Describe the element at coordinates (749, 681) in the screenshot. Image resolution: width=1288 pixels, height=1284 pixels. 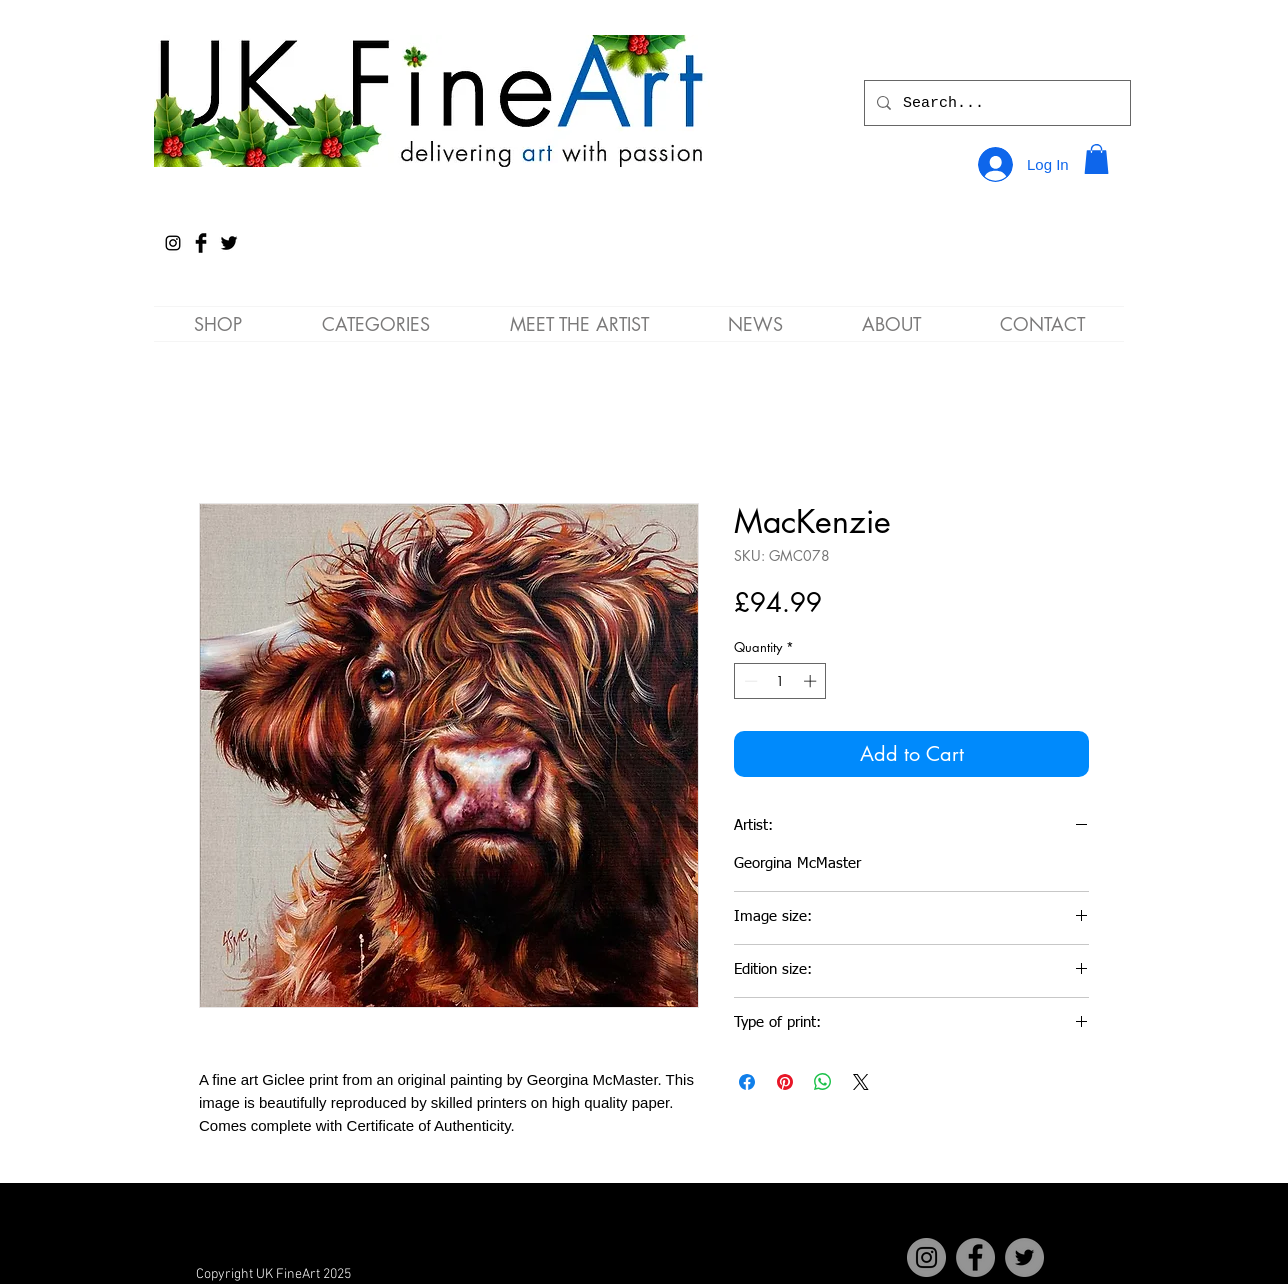
I see `[Decrement]` at that location.